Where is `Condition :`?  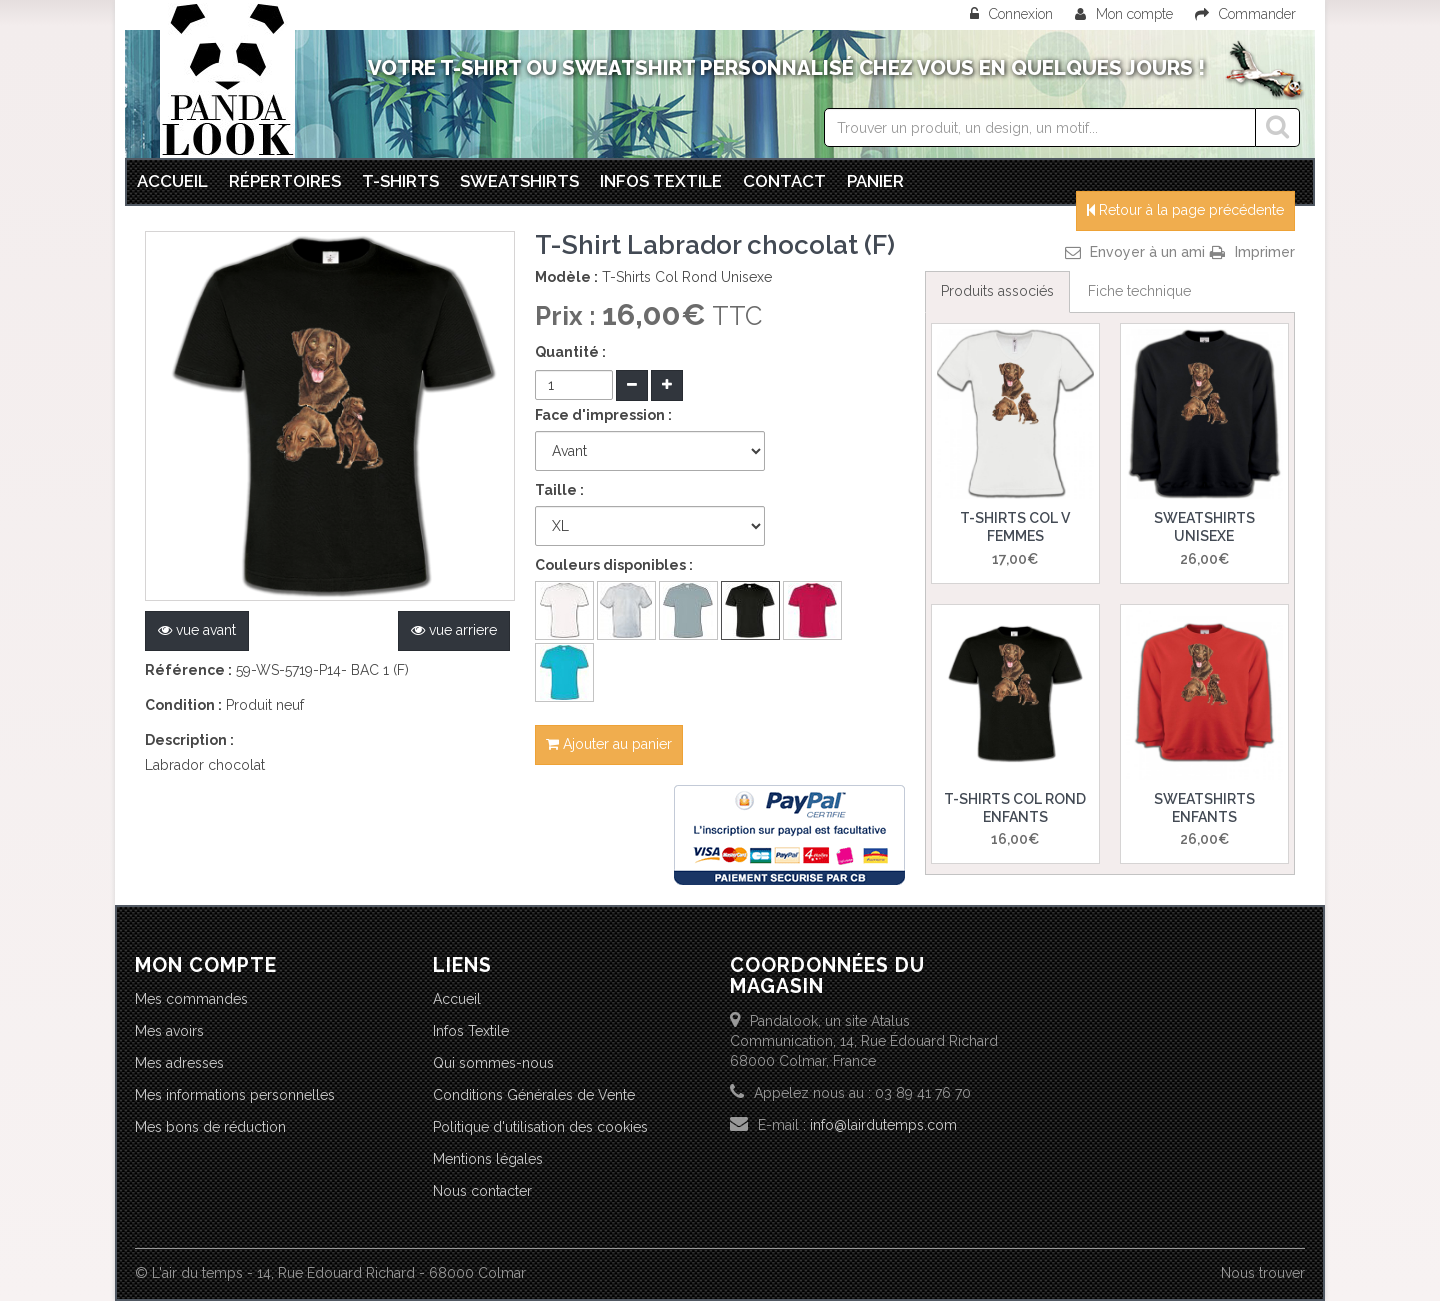
Condition : is located at coordinates (183, 705).